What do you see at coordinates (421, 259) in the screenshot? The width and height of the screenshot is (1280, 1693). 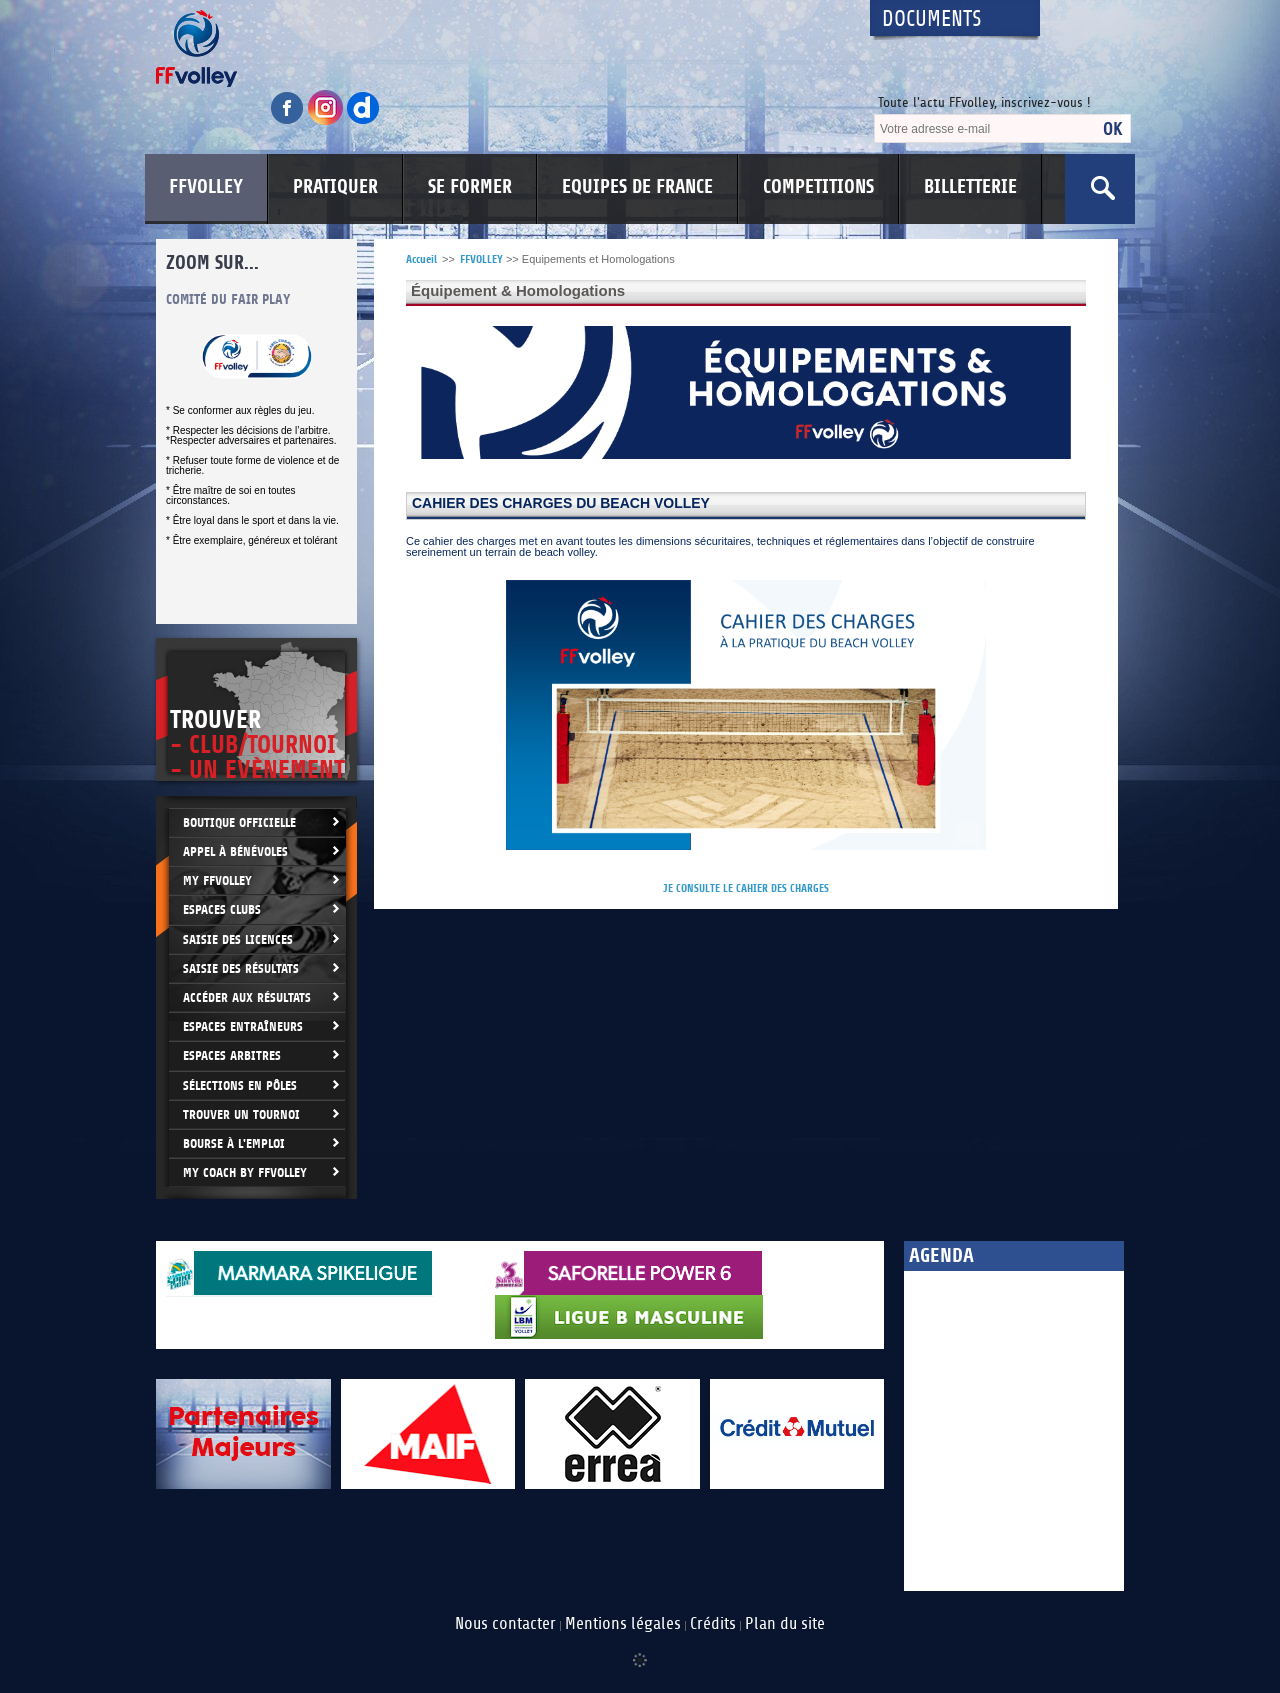 I see `Accueil` at bounding box center [421, 259].